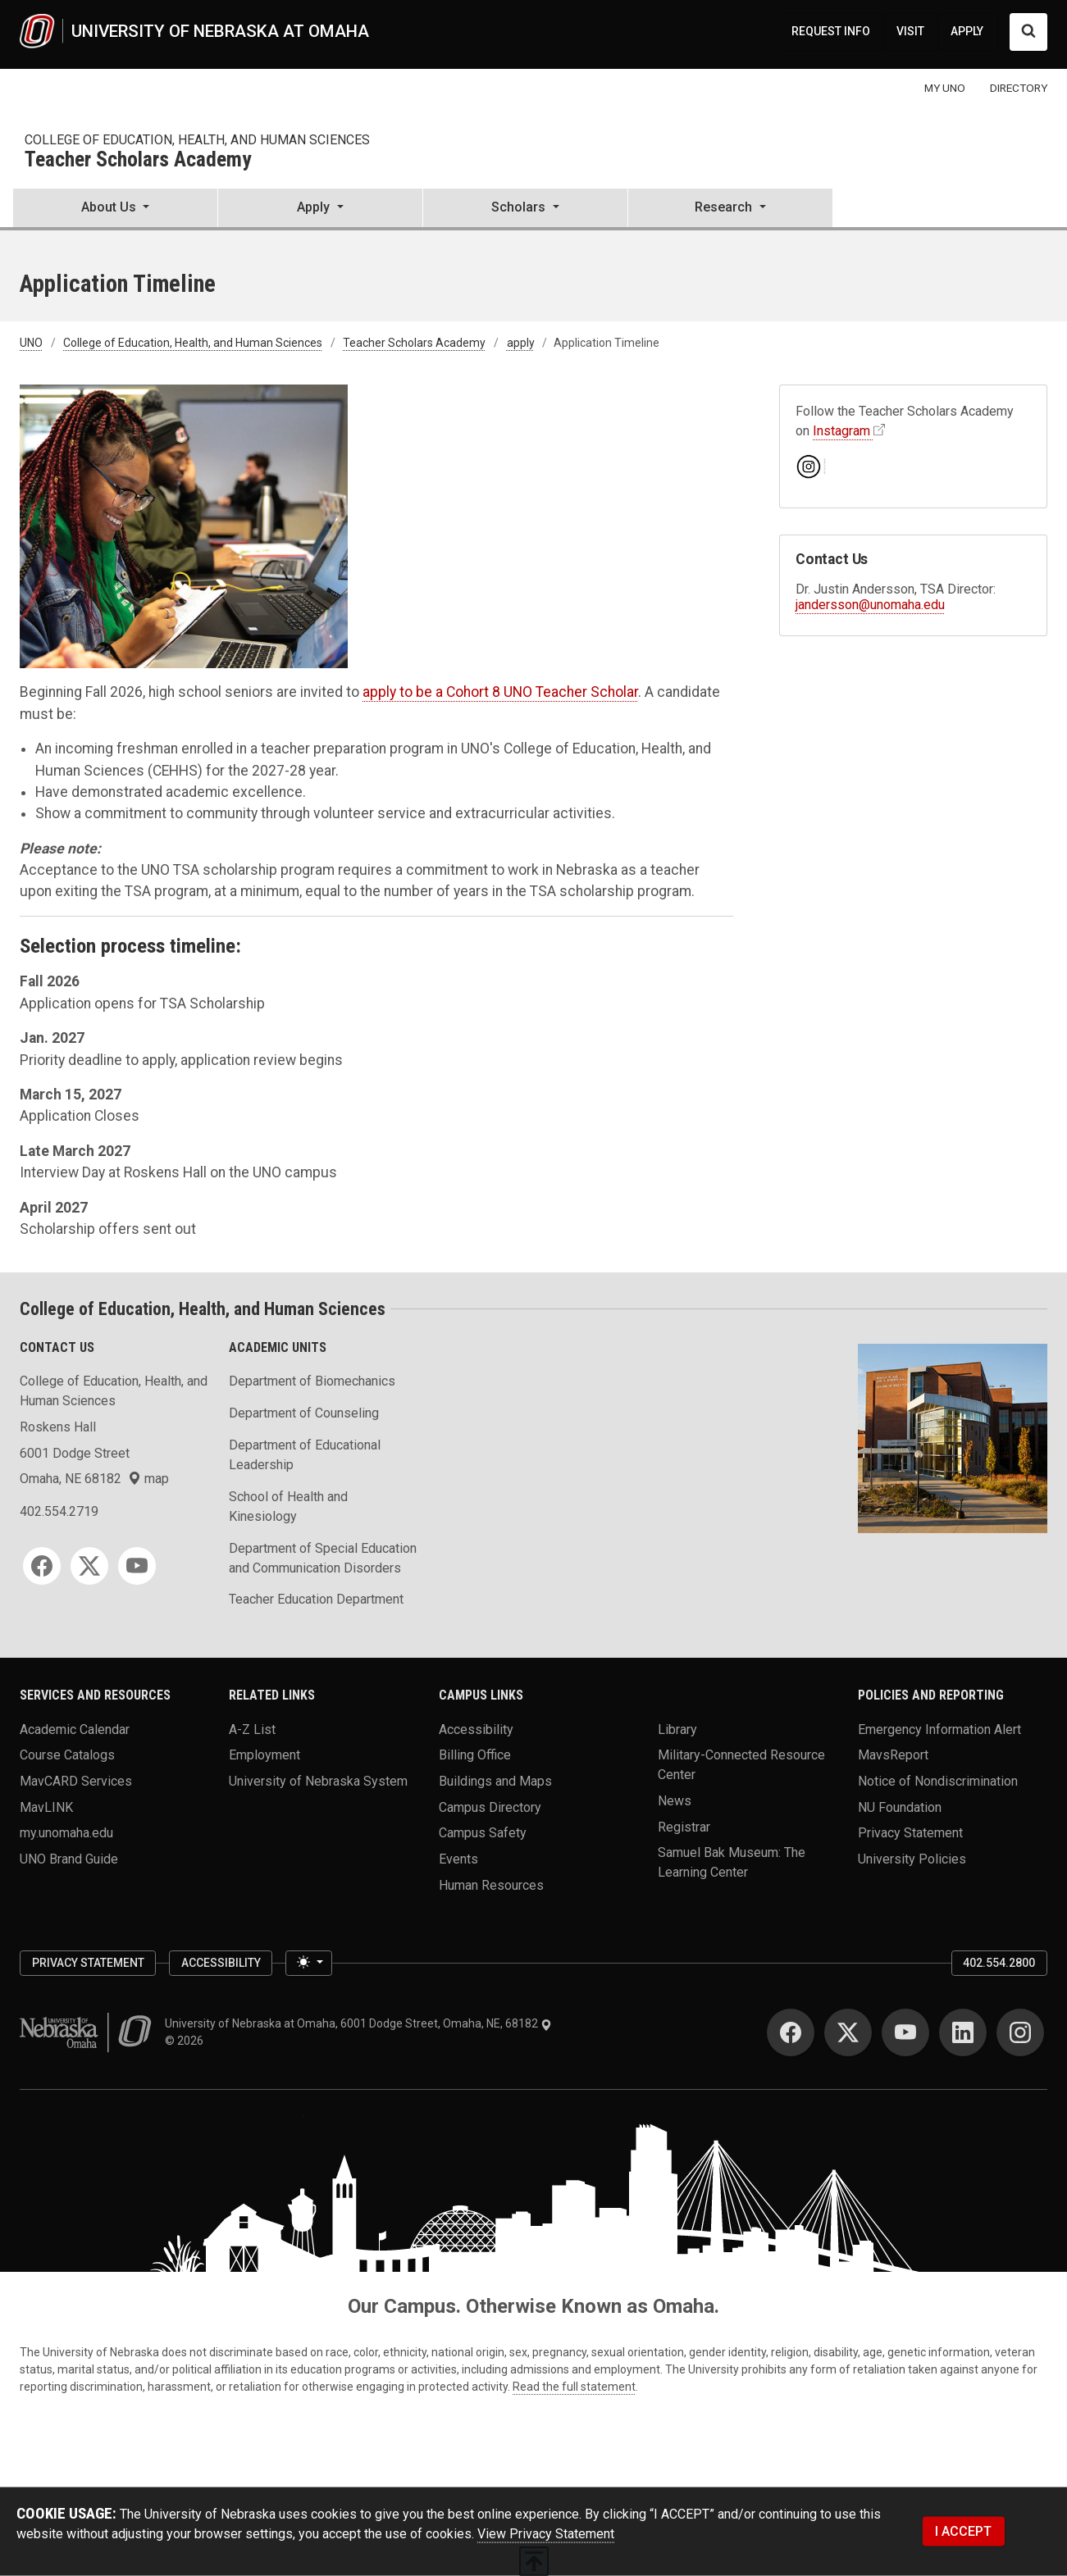 This screenshot has width=1067, height=2576. Describe the element at coordinates (318, 1780) in the screenshot. I see `University of Nebraska System` at that location.